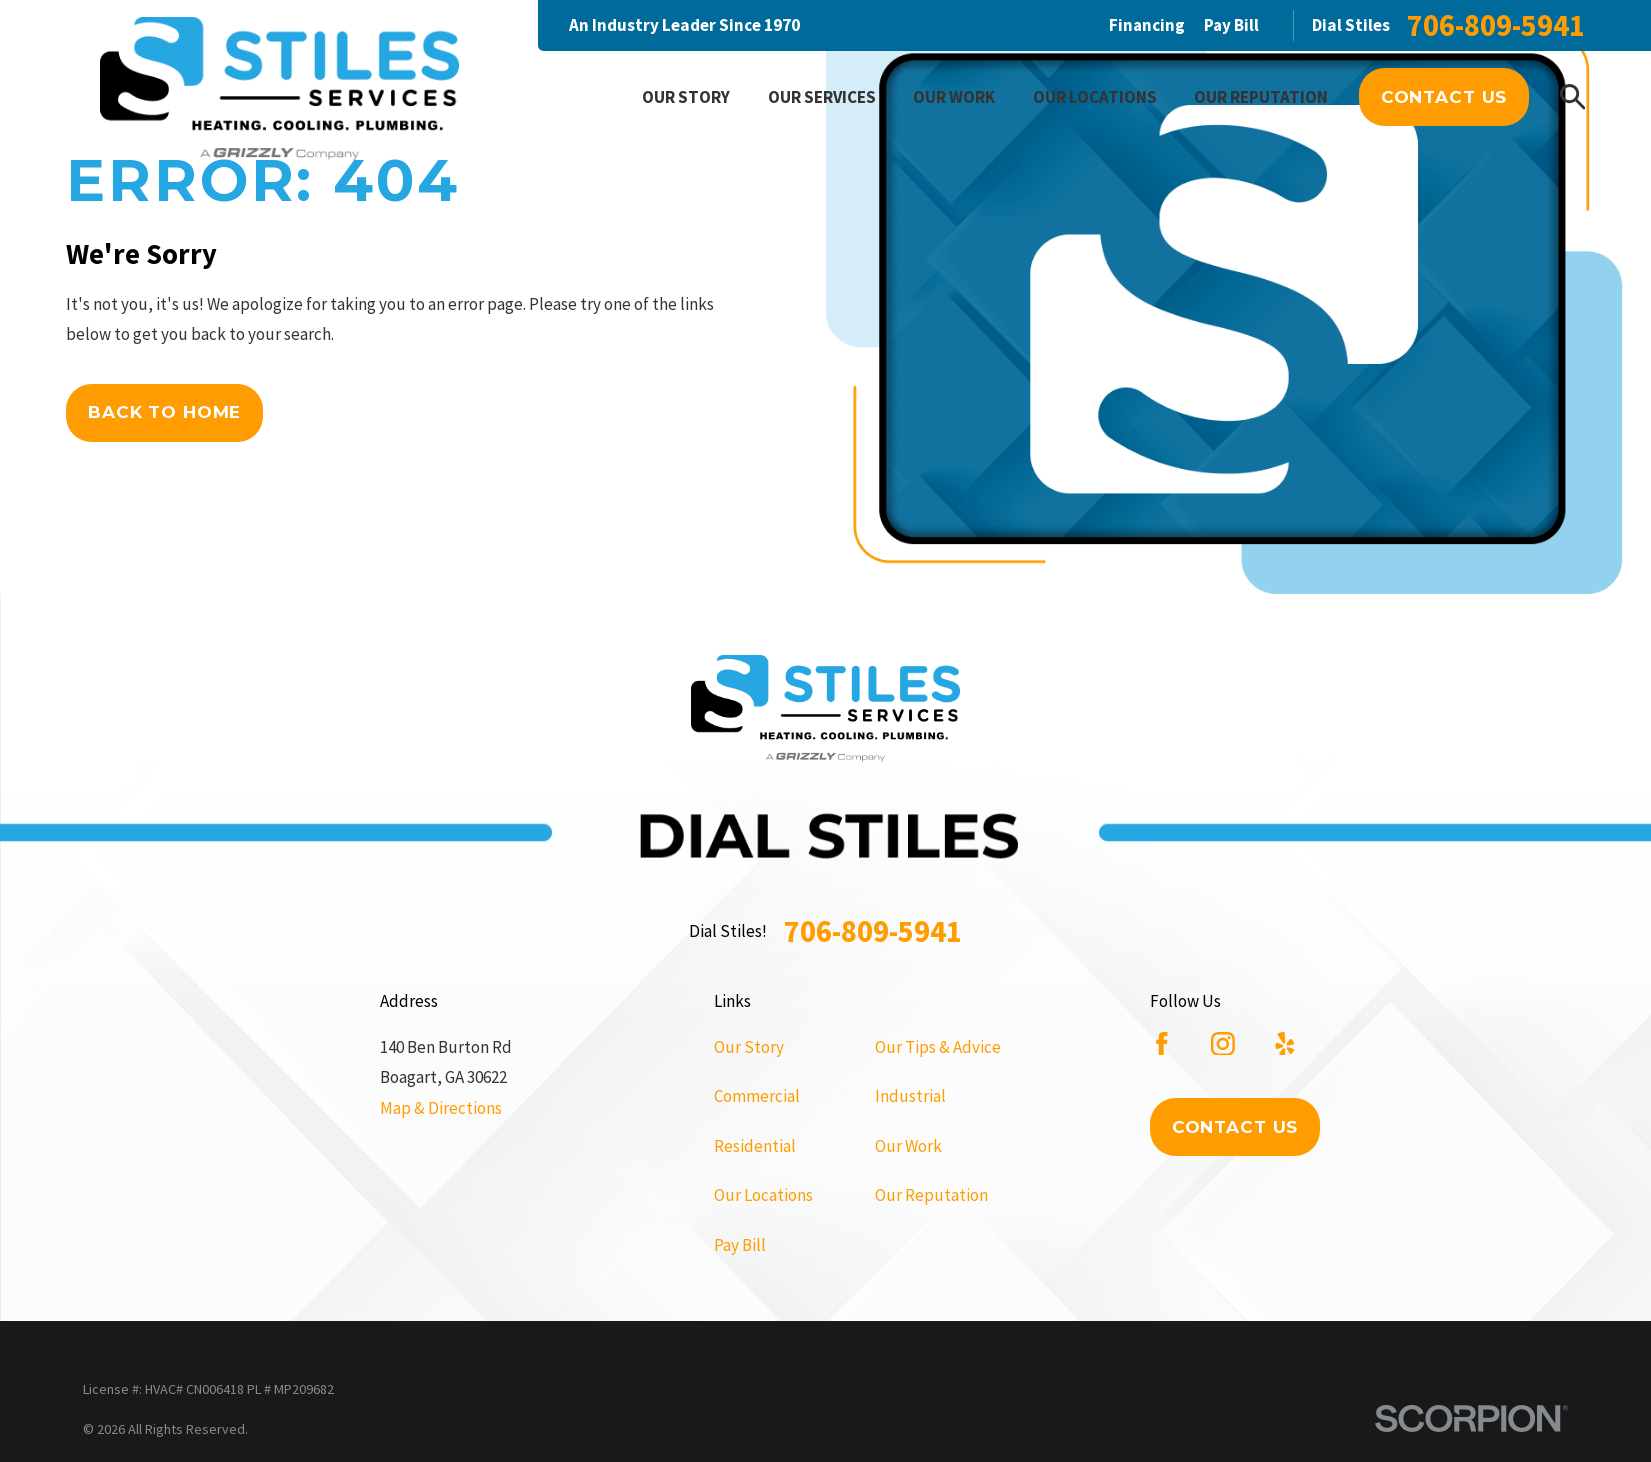 This screenshot has height=1462, width=1651. Describe the element at coordinates (686, 97) in the screenshot. I see `Our Story [menuitem]` at that location.